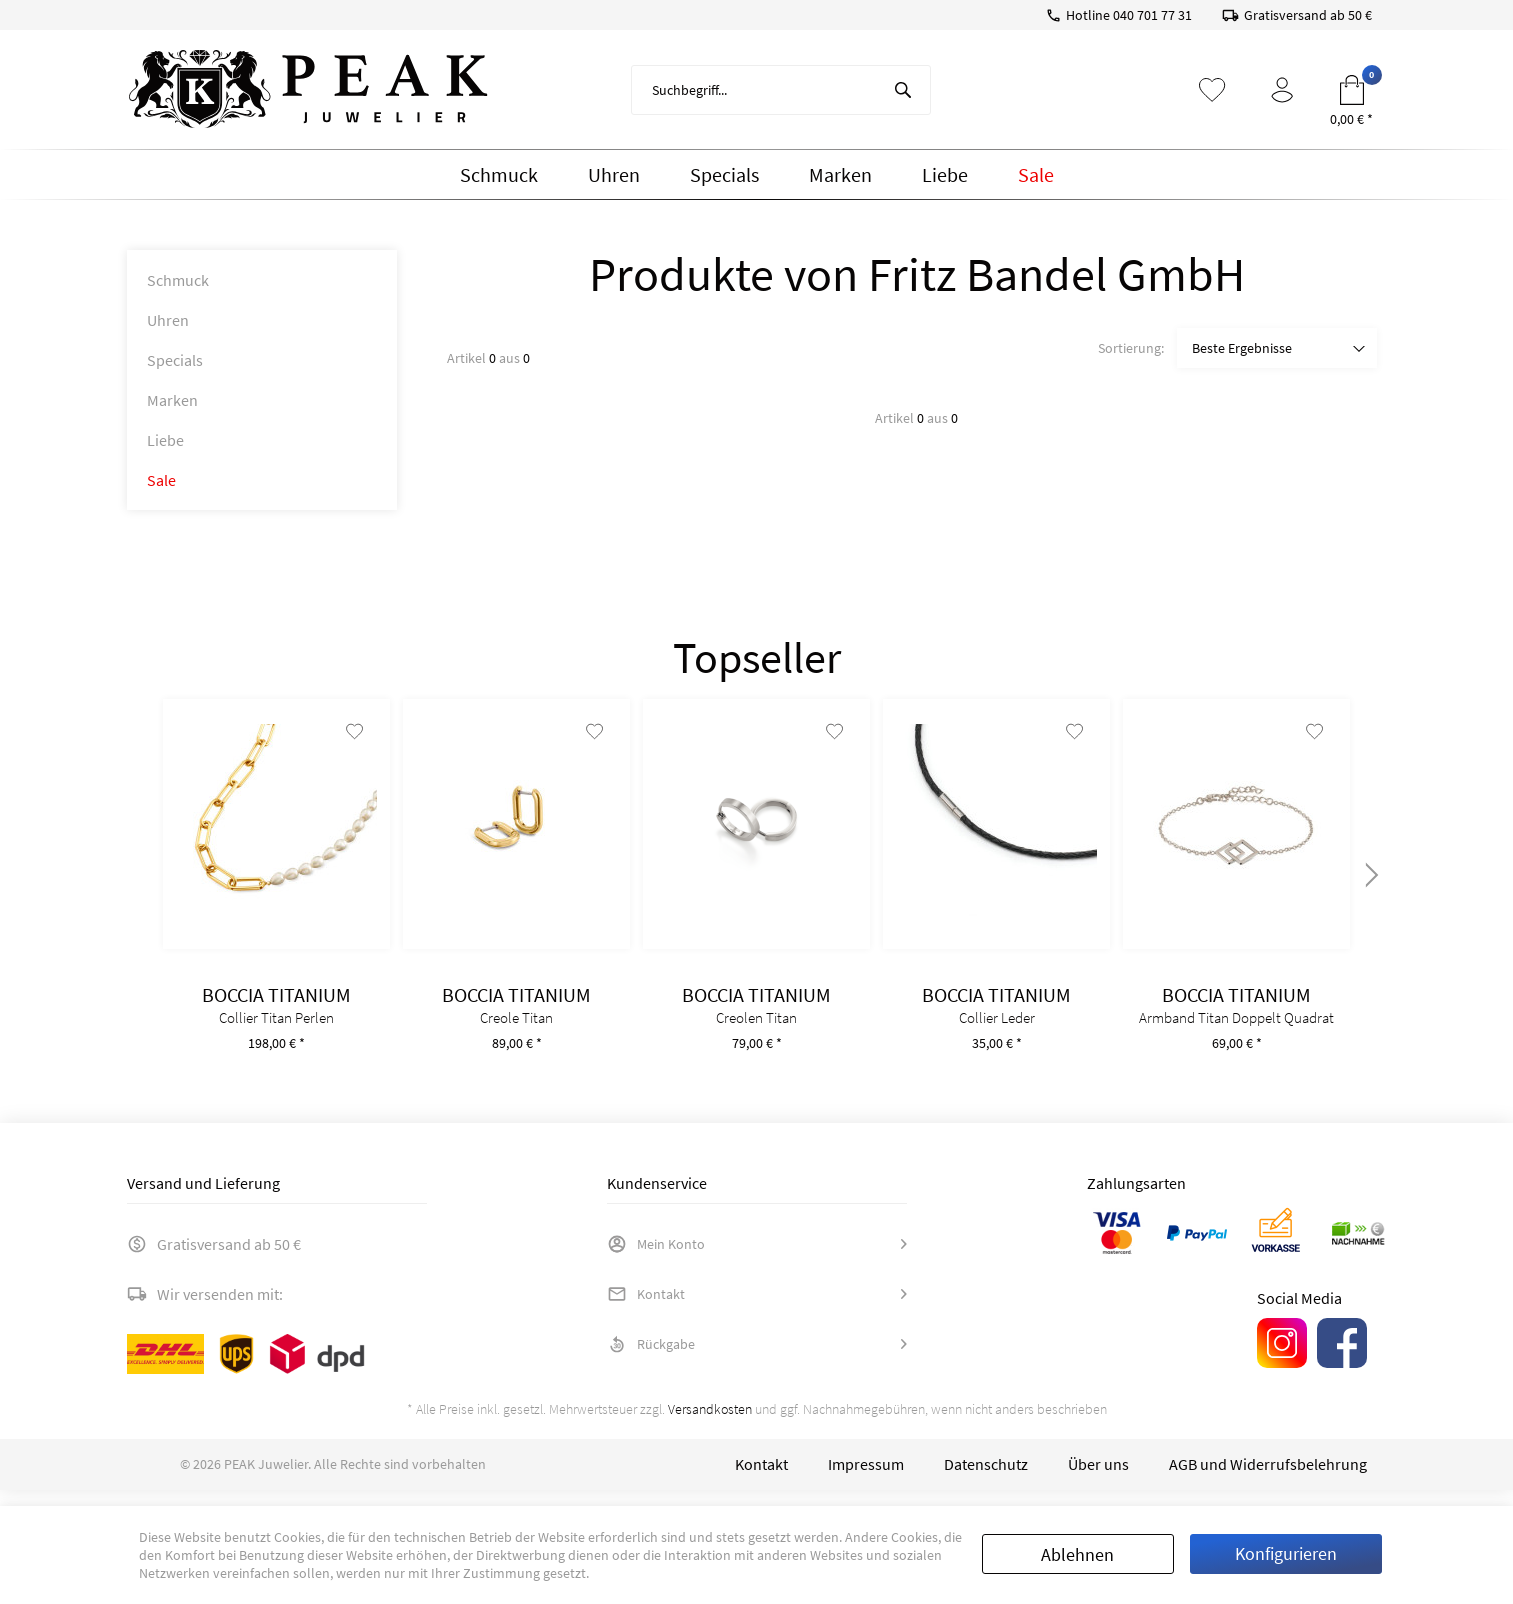 The width and height of the screenshot is (1513, 1604). I want to click on Datenschutz, so click(986, 1480).